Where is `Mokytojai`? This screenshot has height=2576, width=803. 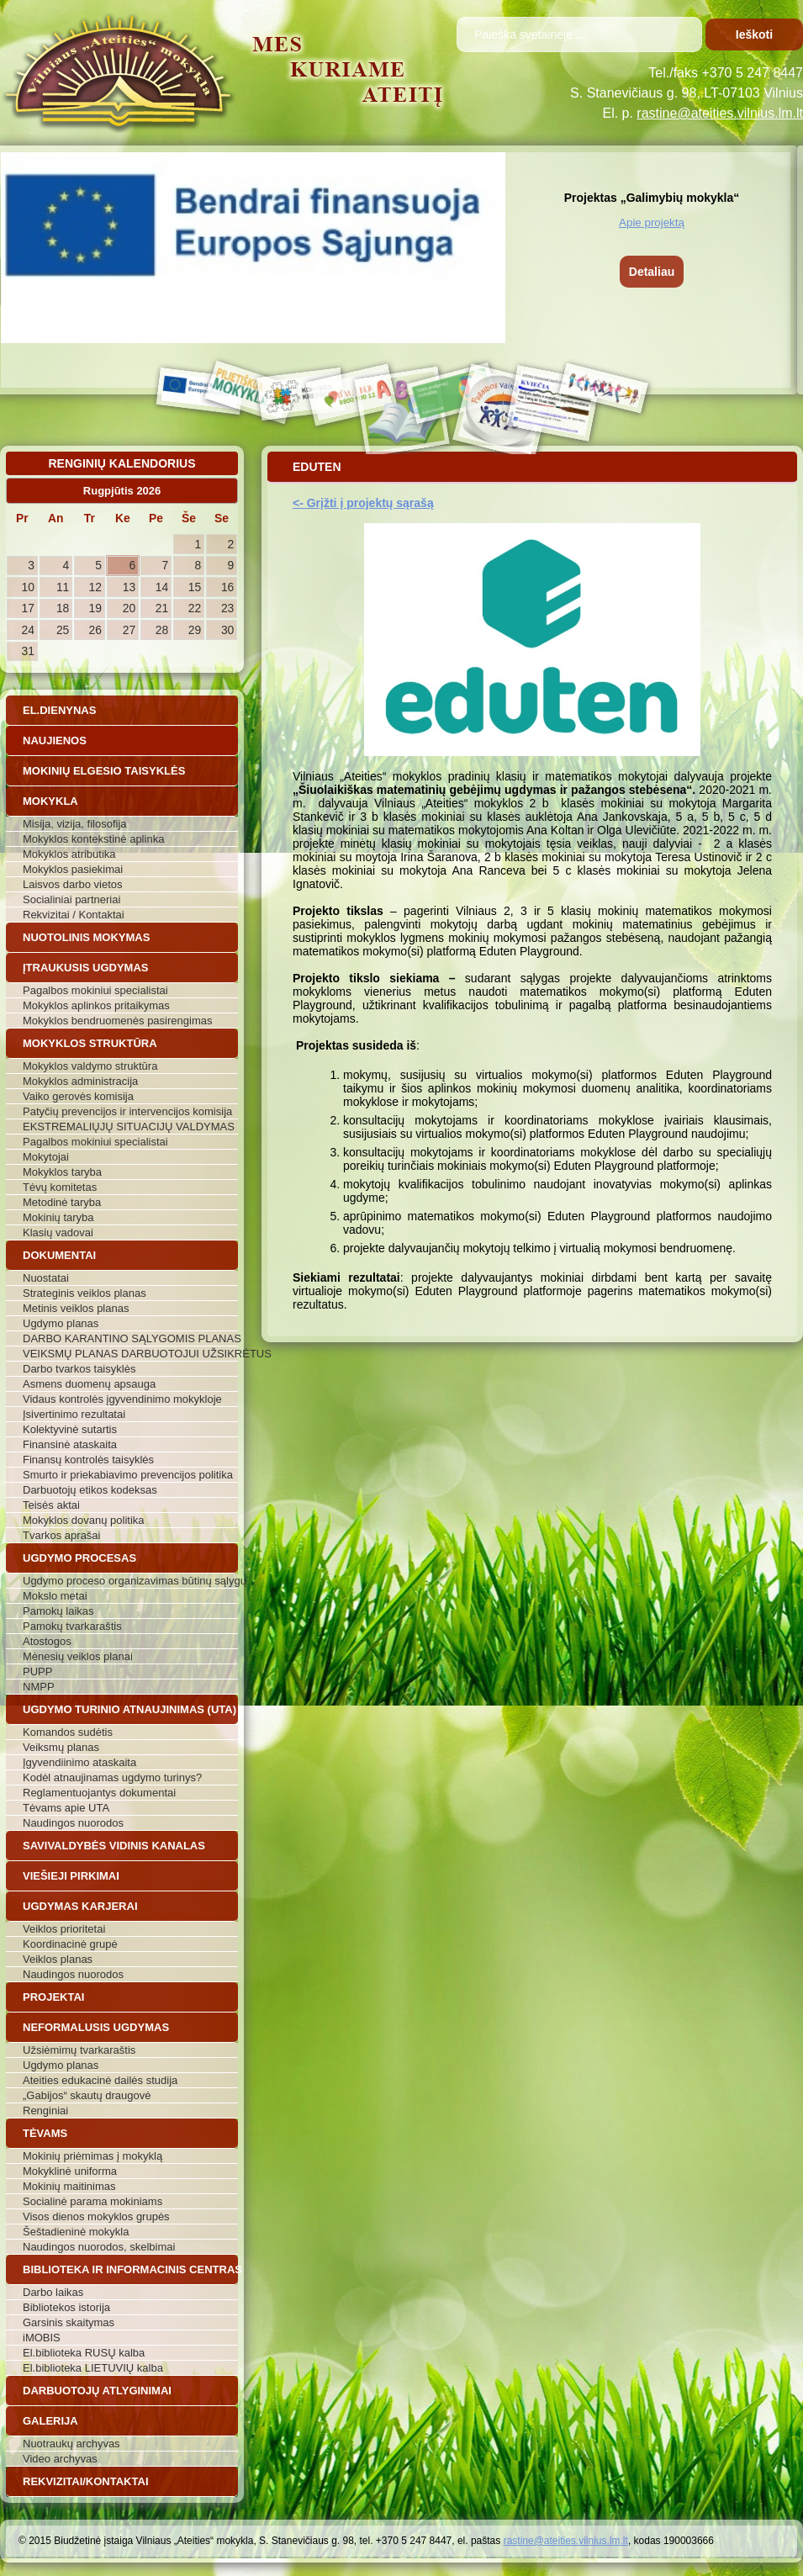 Mokytojai is located at coordinates (46, 1156).